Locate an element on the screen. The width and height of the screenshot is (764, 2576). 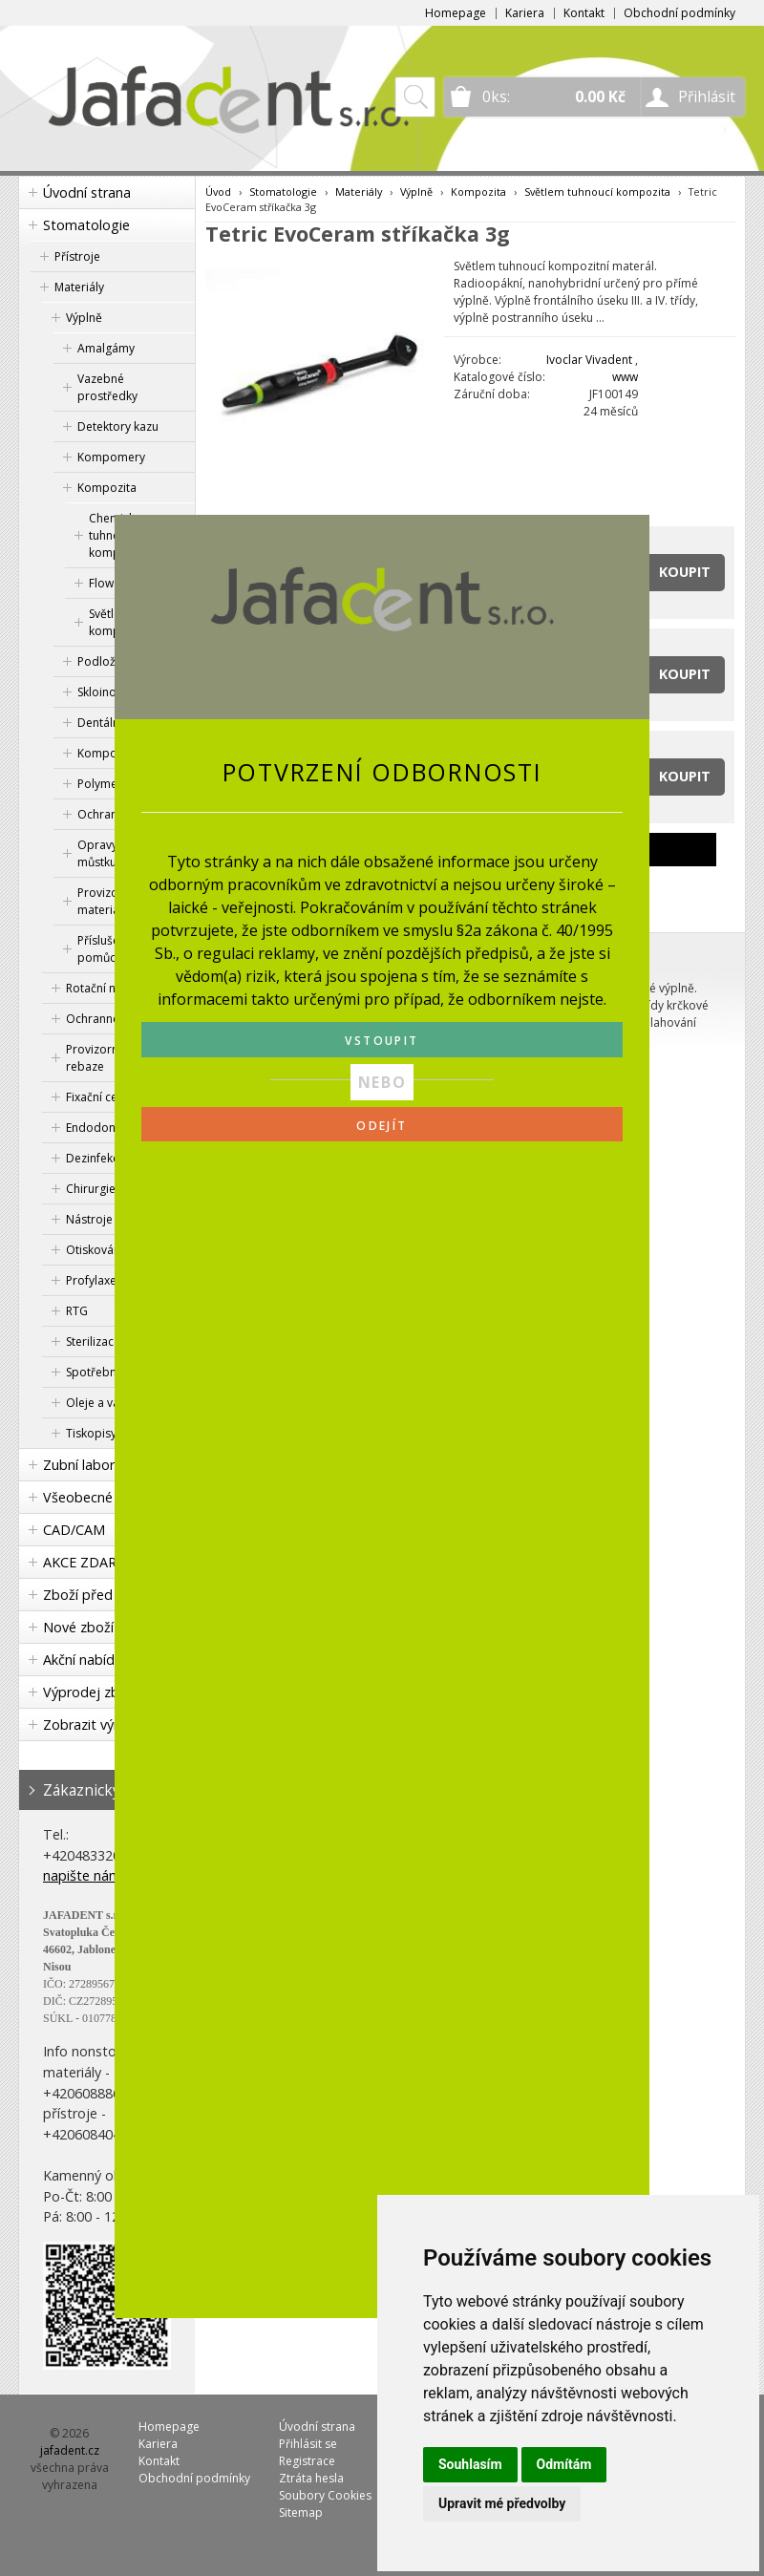
napište nám is located at coordinates (82, 1875).